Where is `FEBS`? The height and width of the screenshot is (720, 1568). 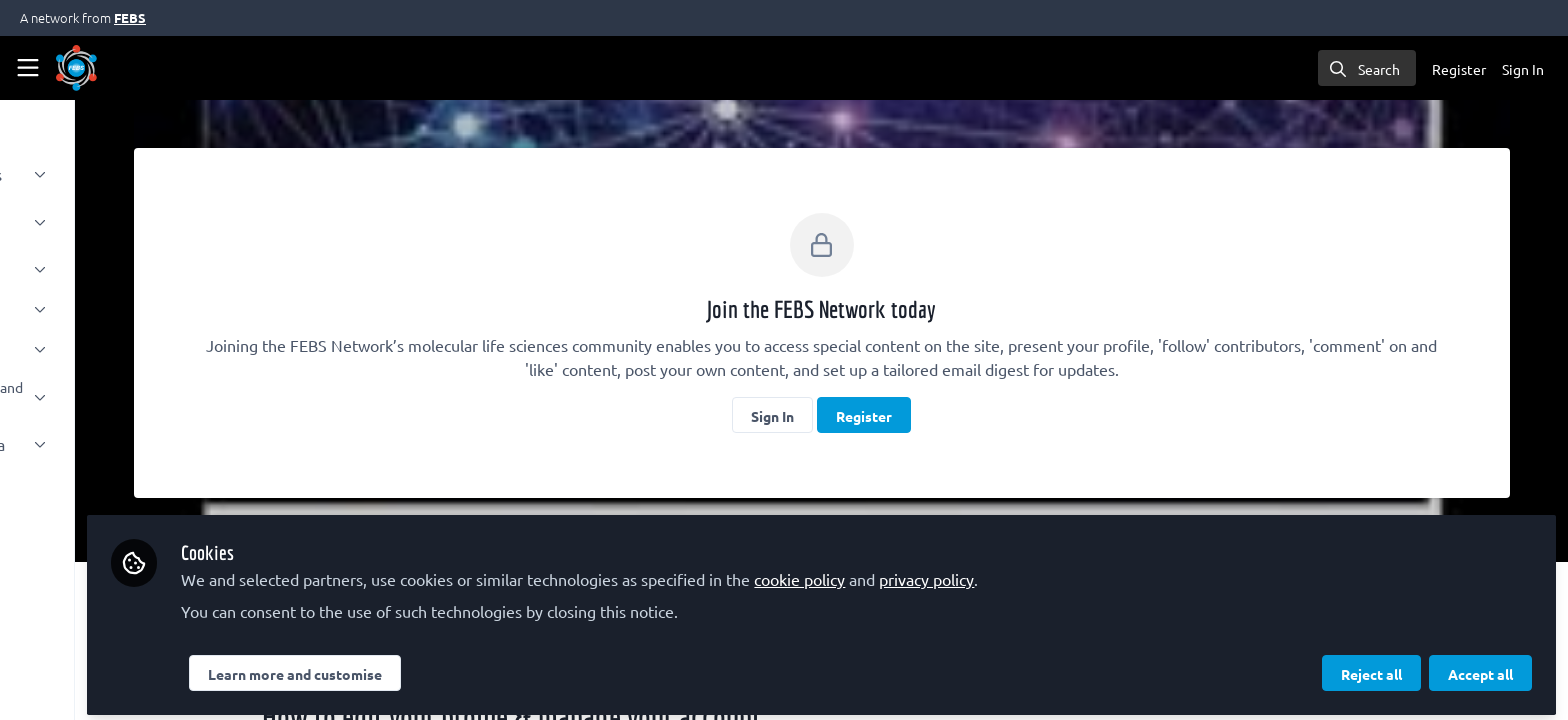 FEBS is located at coordinates (130, 17).